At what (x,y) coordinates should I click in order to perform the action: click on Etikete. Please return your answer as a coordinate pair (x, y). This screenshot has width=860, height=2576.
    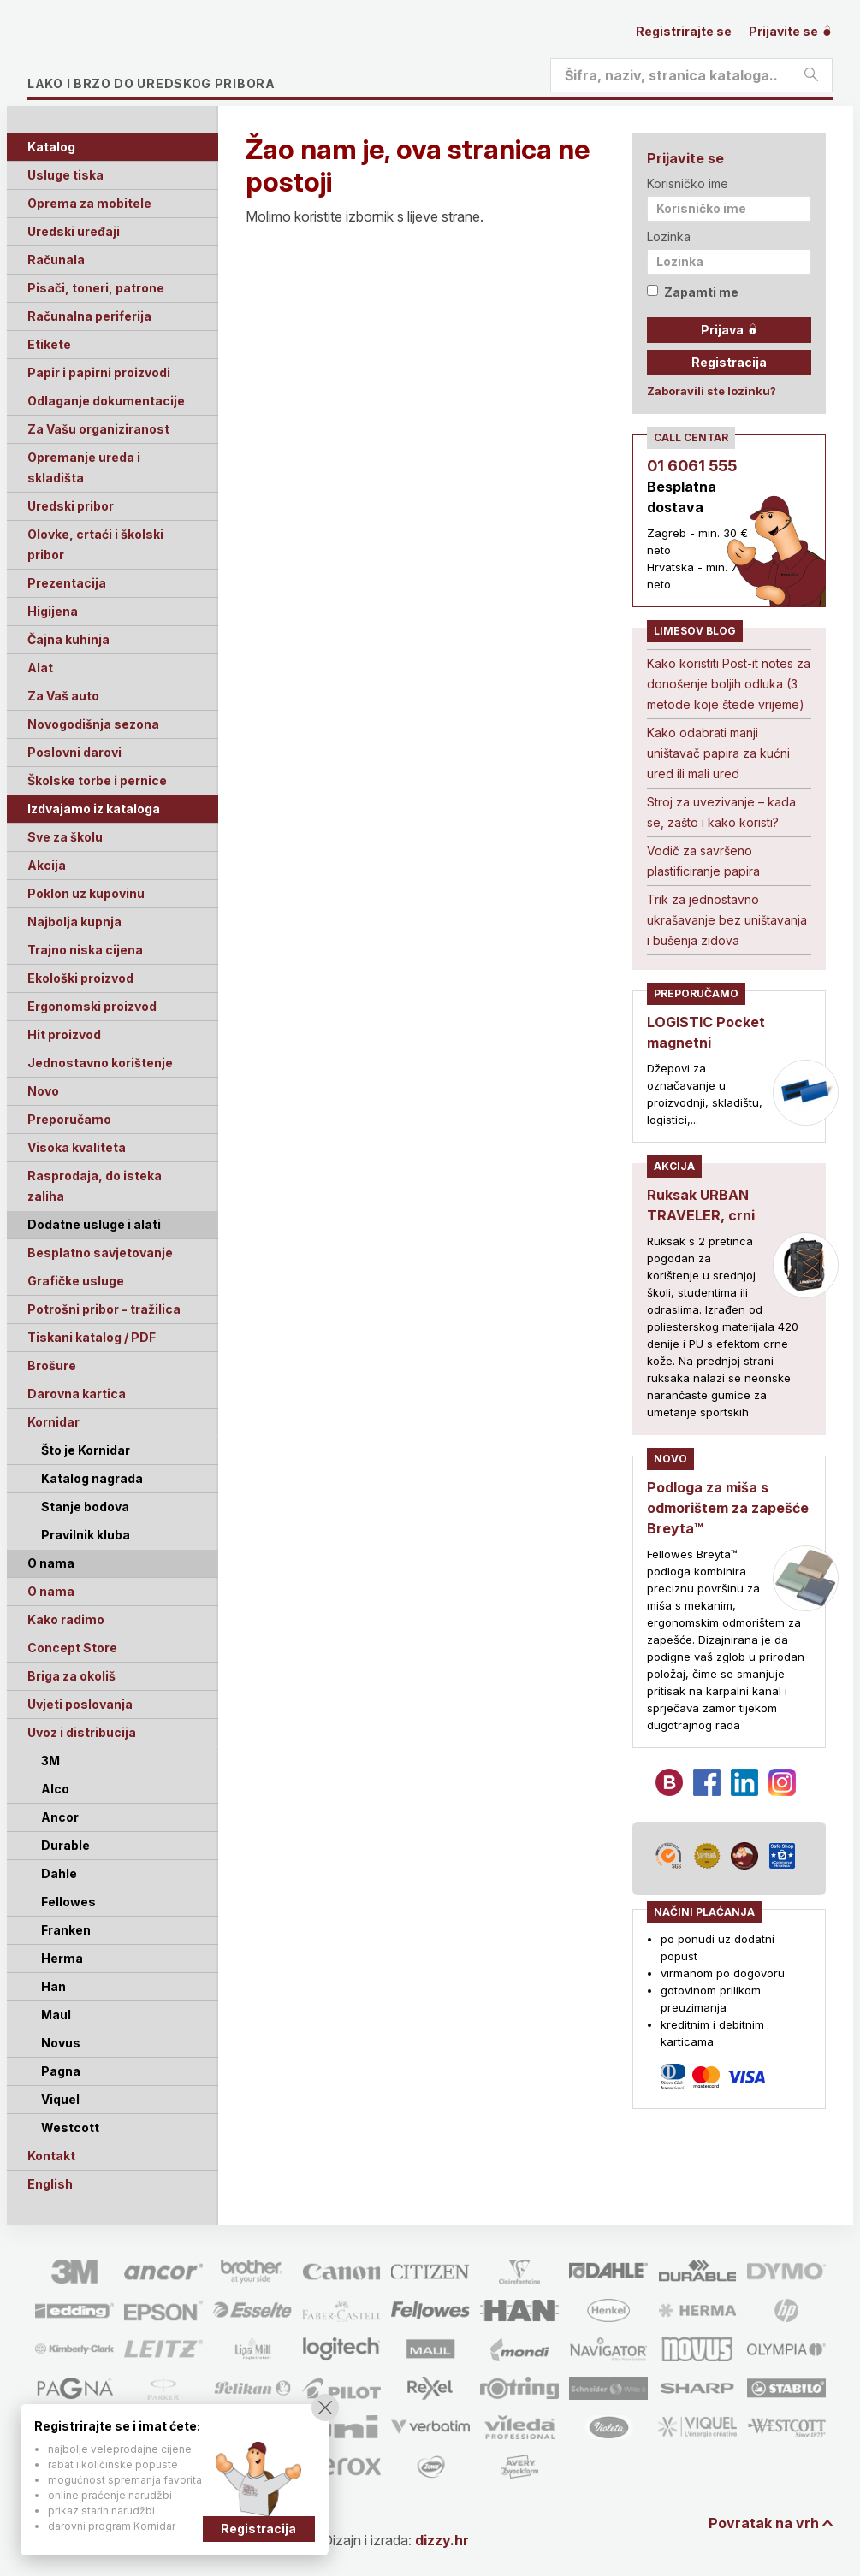
    Looking at the image, I should click on (49, 344).